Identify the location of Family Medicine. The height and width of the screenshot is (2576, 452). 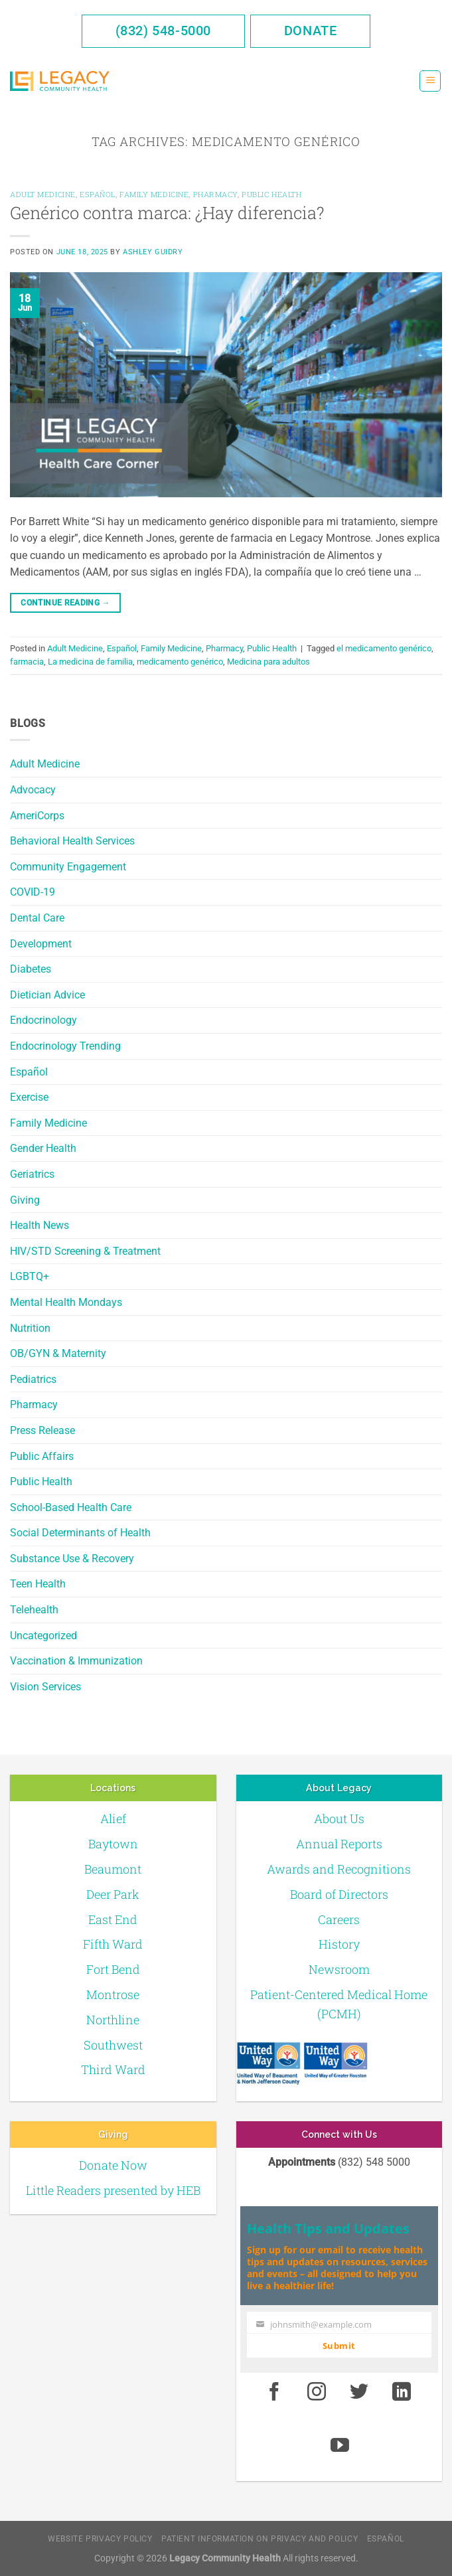
(48, 1123).